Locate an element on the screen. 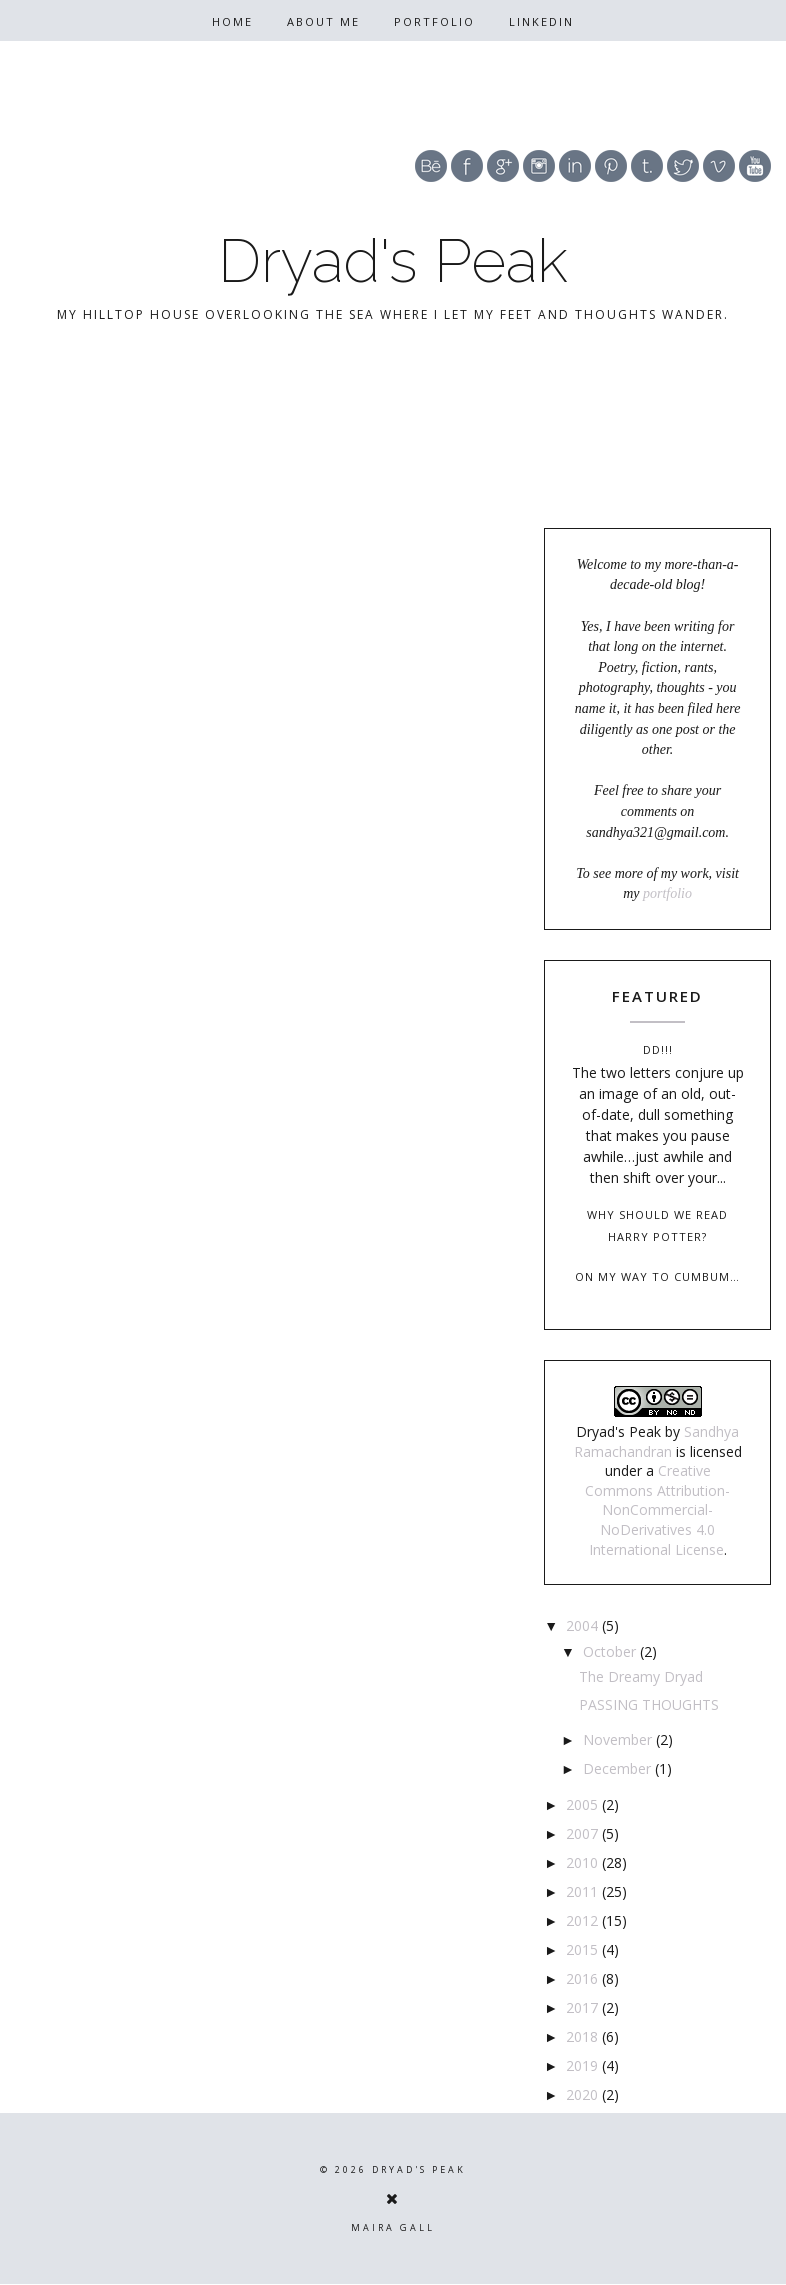 The width and height of the screenshot is (786, 2285). Creative Commons Attribution-NonCommercial-NoDerivatives 4.0 International License is located at coordinates (657, 1509).